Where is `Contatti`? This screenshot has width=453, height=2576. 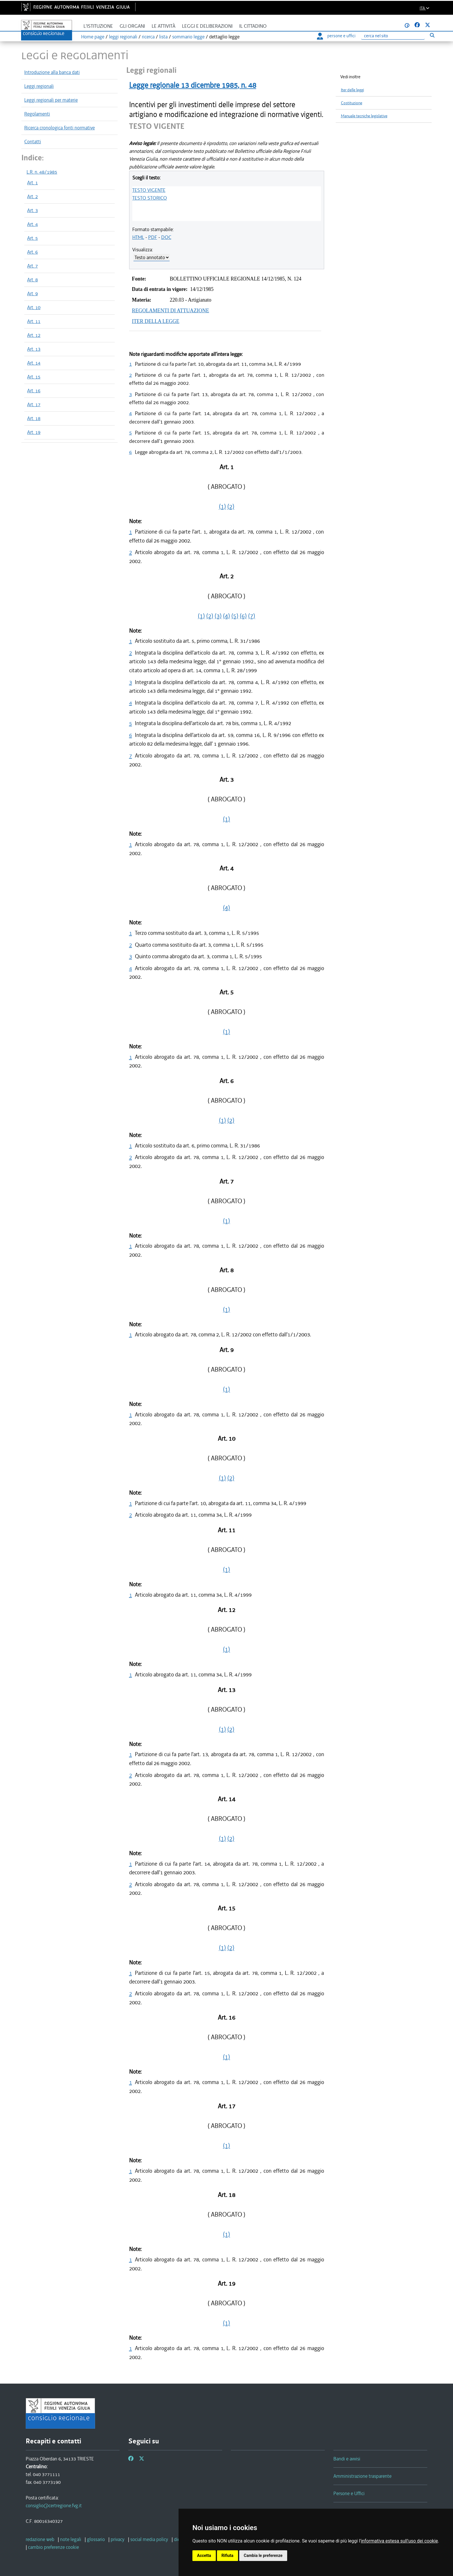 Contatti is located at coordinates (32, 141).